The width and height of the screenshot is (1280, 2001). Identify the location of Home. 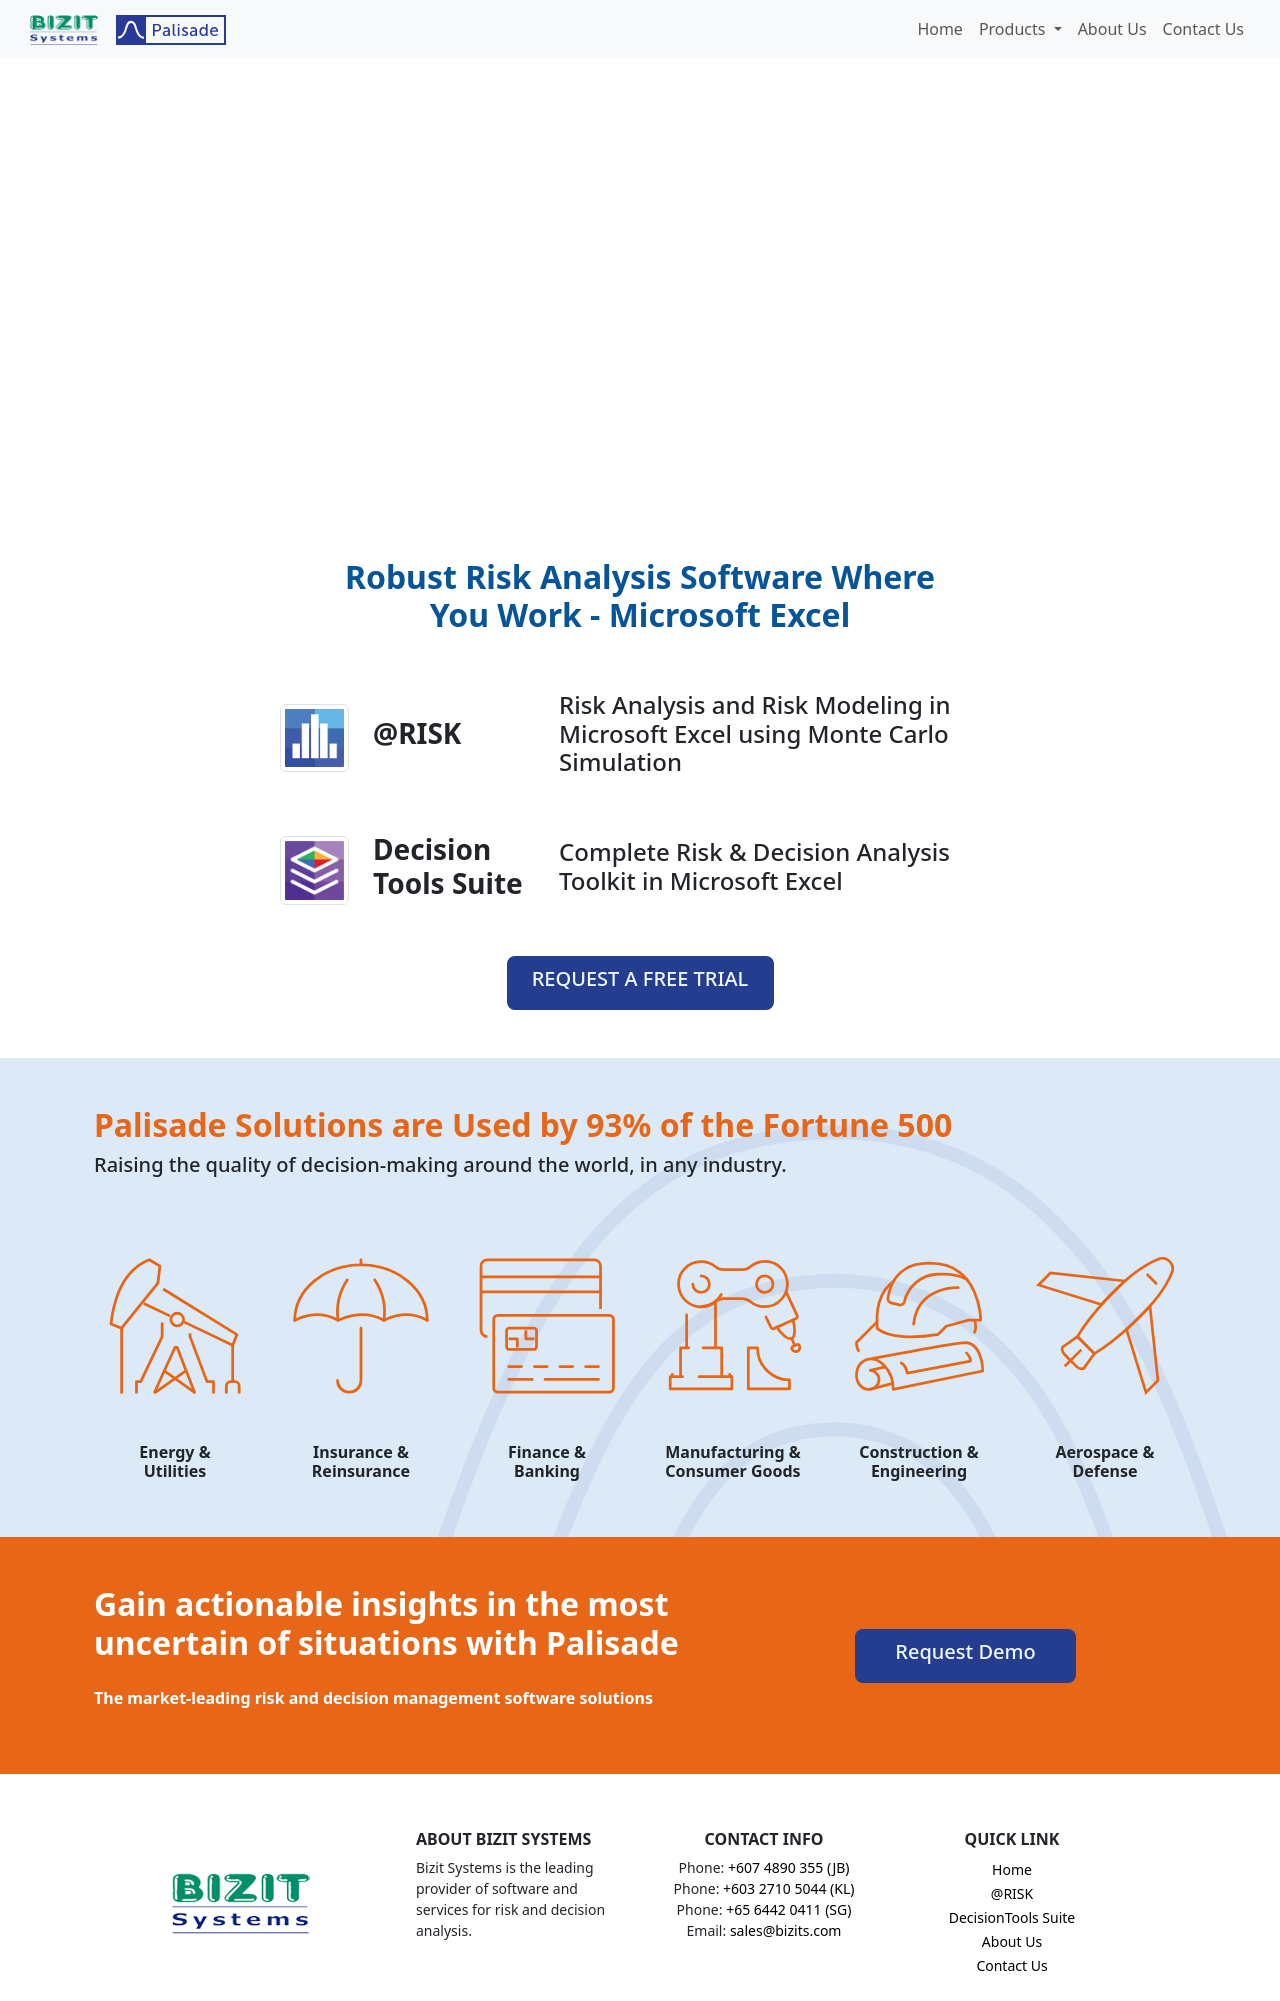
(940, 29).